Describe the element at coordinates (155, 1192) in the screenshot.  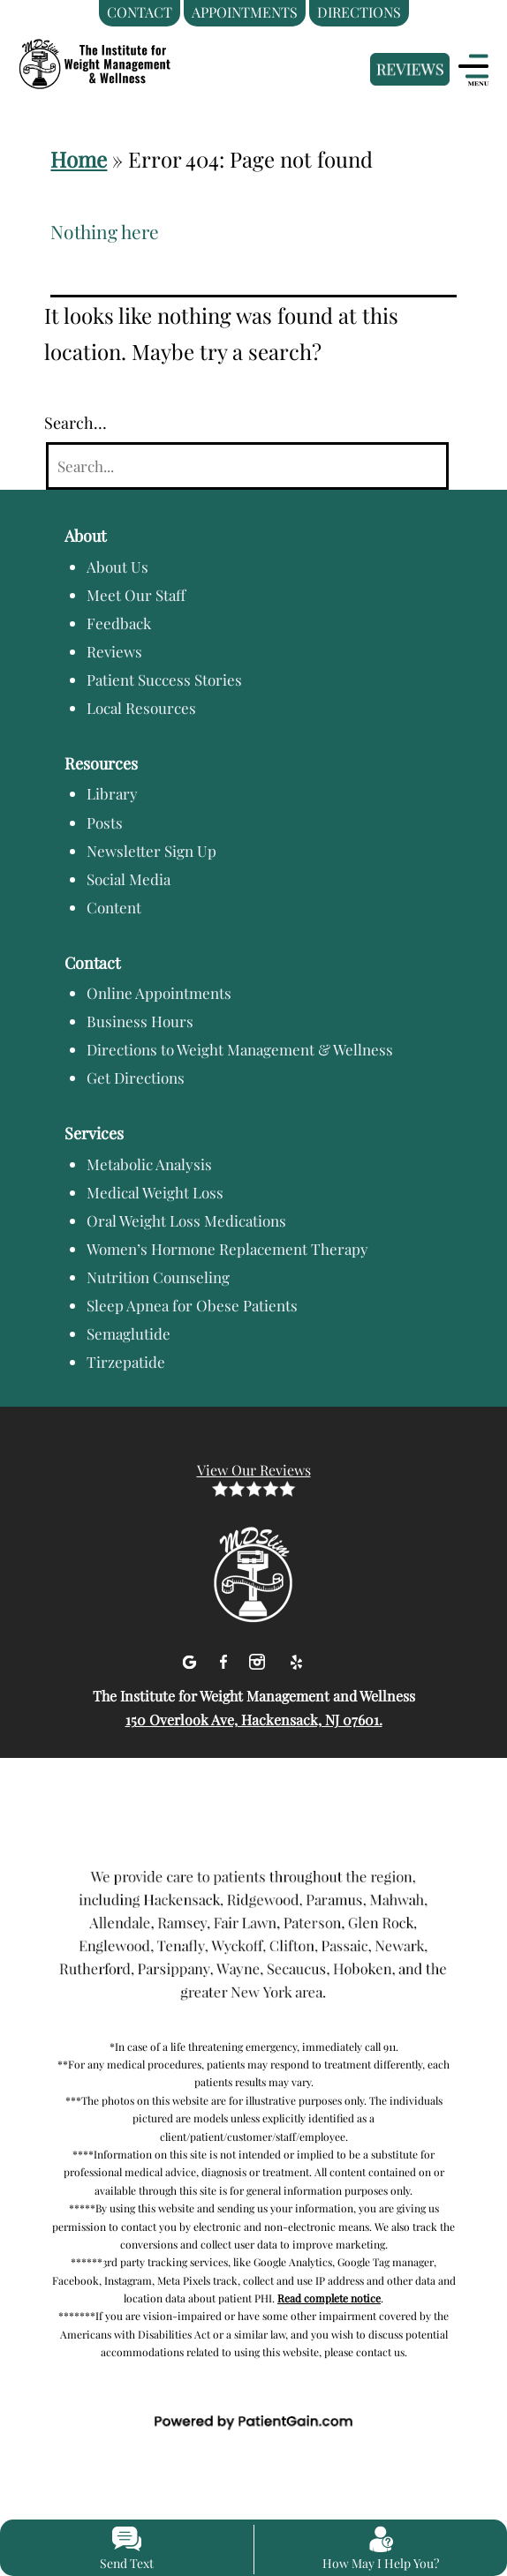
I see `Medical Weight Loss` at that location.